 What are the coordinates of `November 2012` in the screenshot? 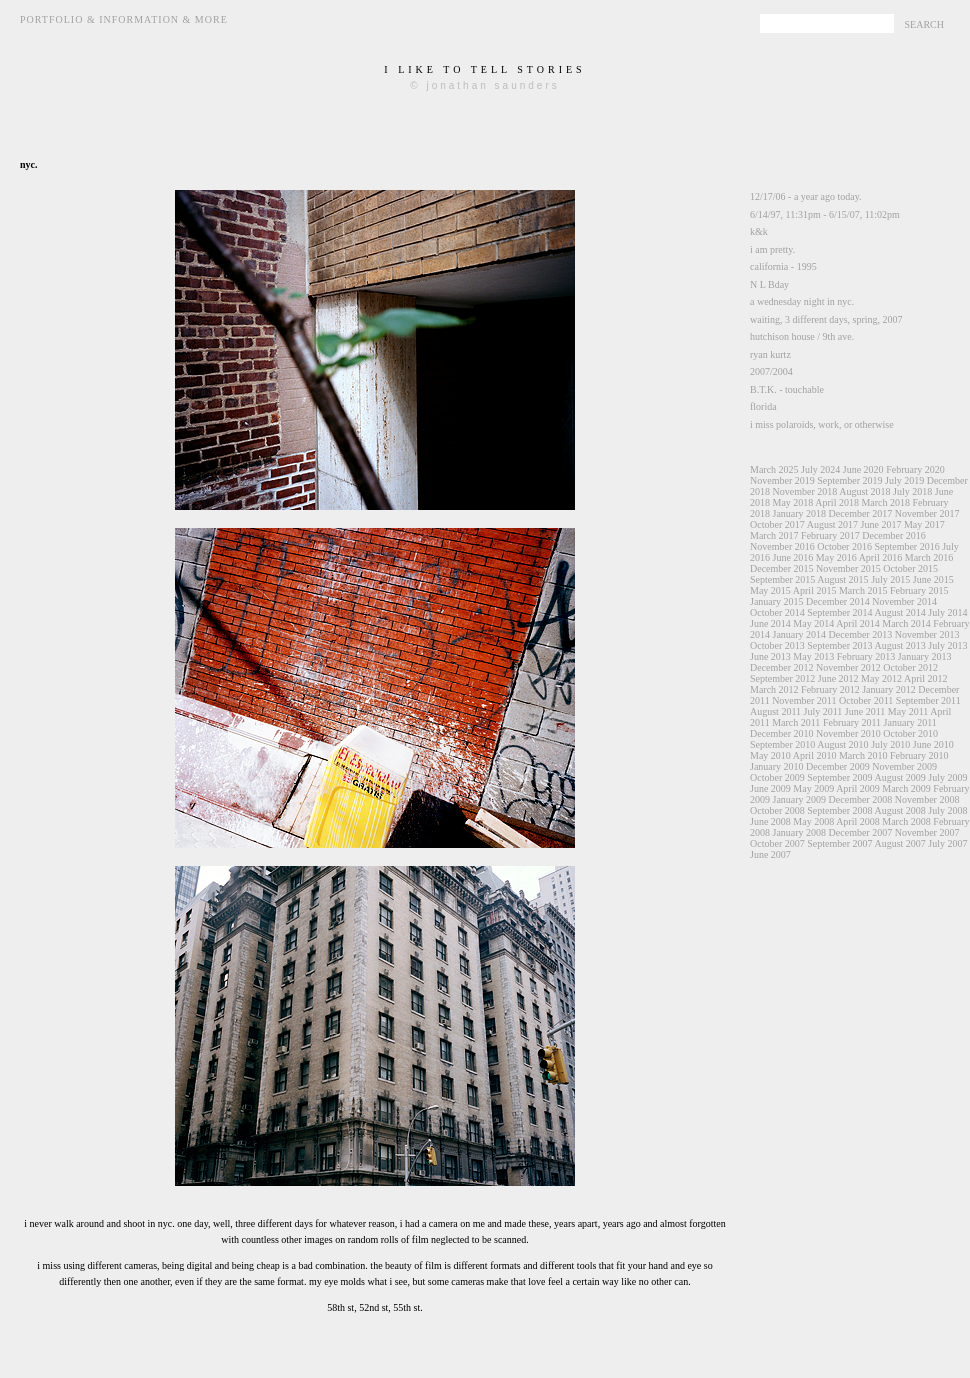 It's located at (848, 667).